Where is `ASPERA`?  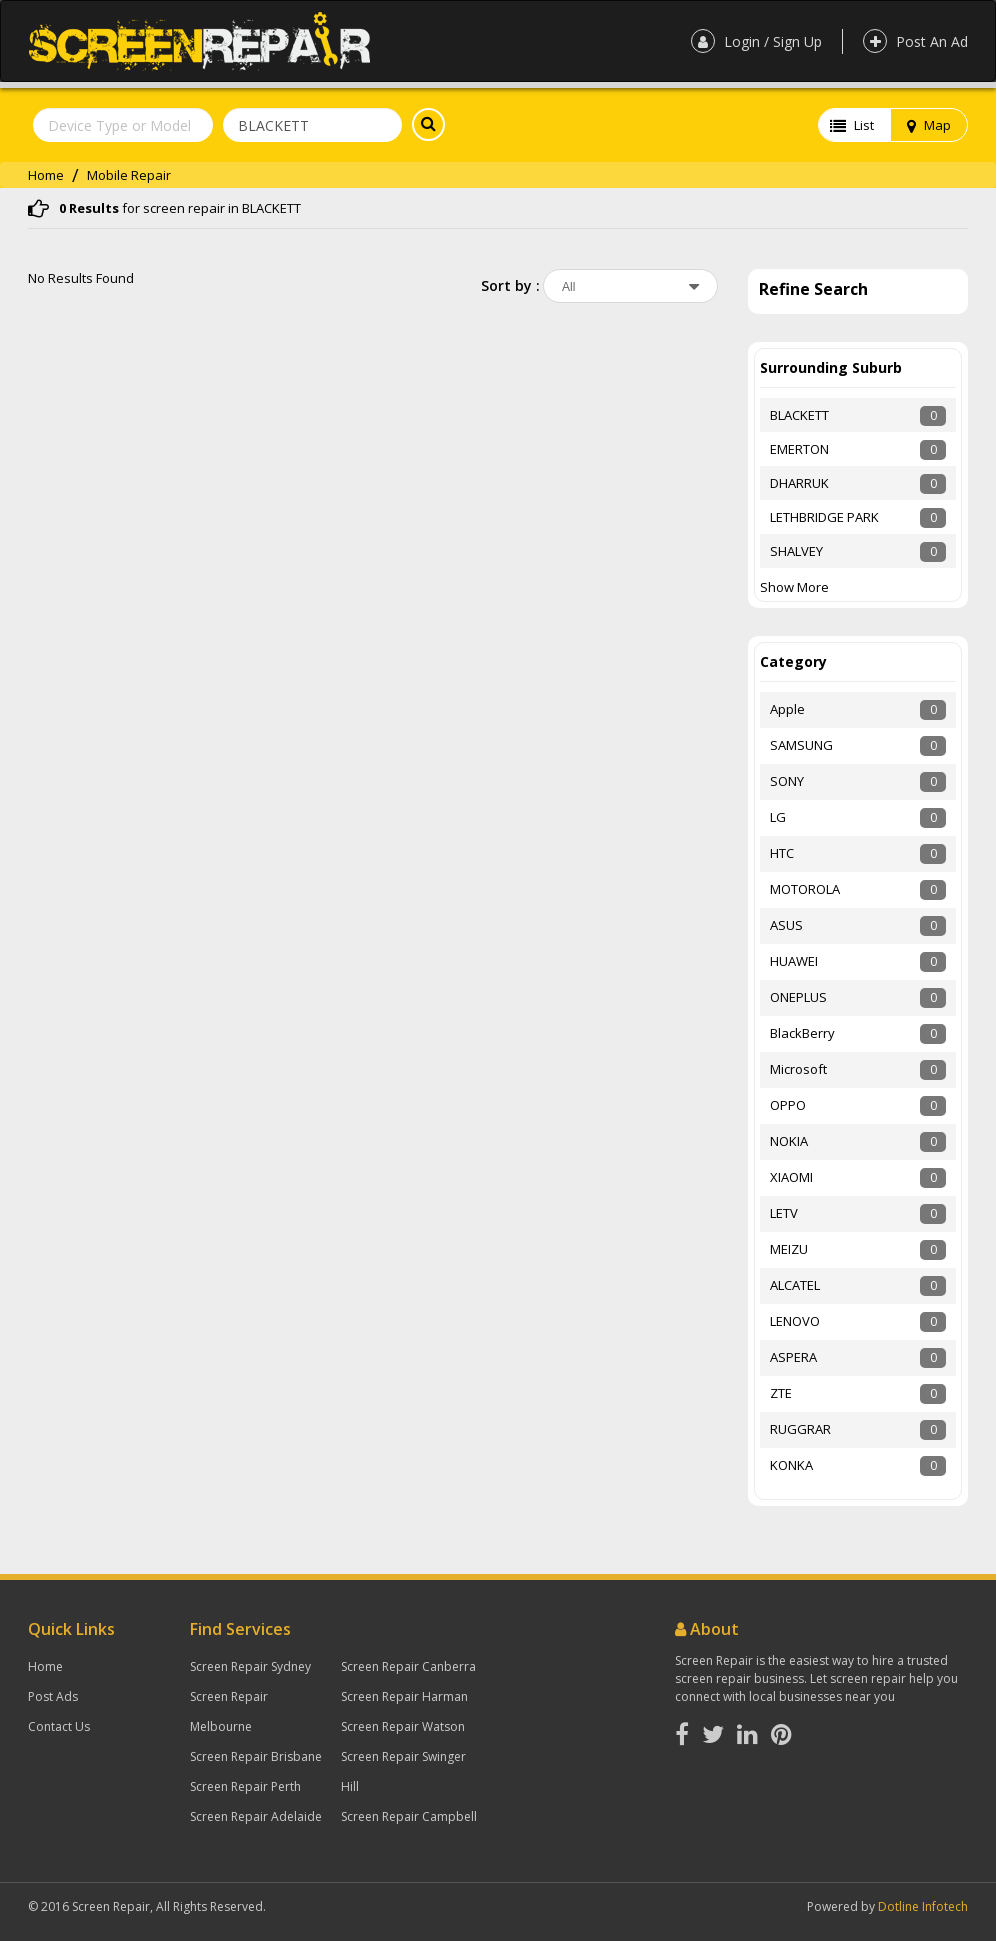
ASPERA is located at coordinates (793, 1357).